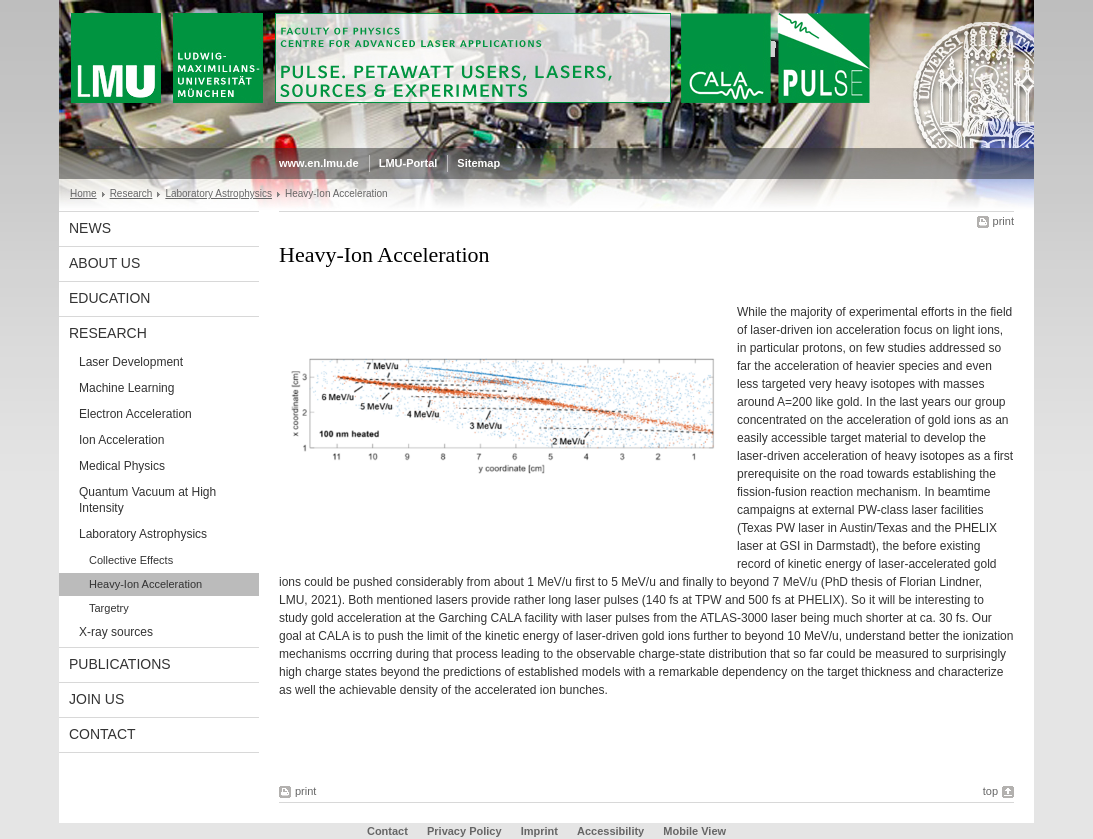  I want to click on LMU-Portal, so click(408, 163).